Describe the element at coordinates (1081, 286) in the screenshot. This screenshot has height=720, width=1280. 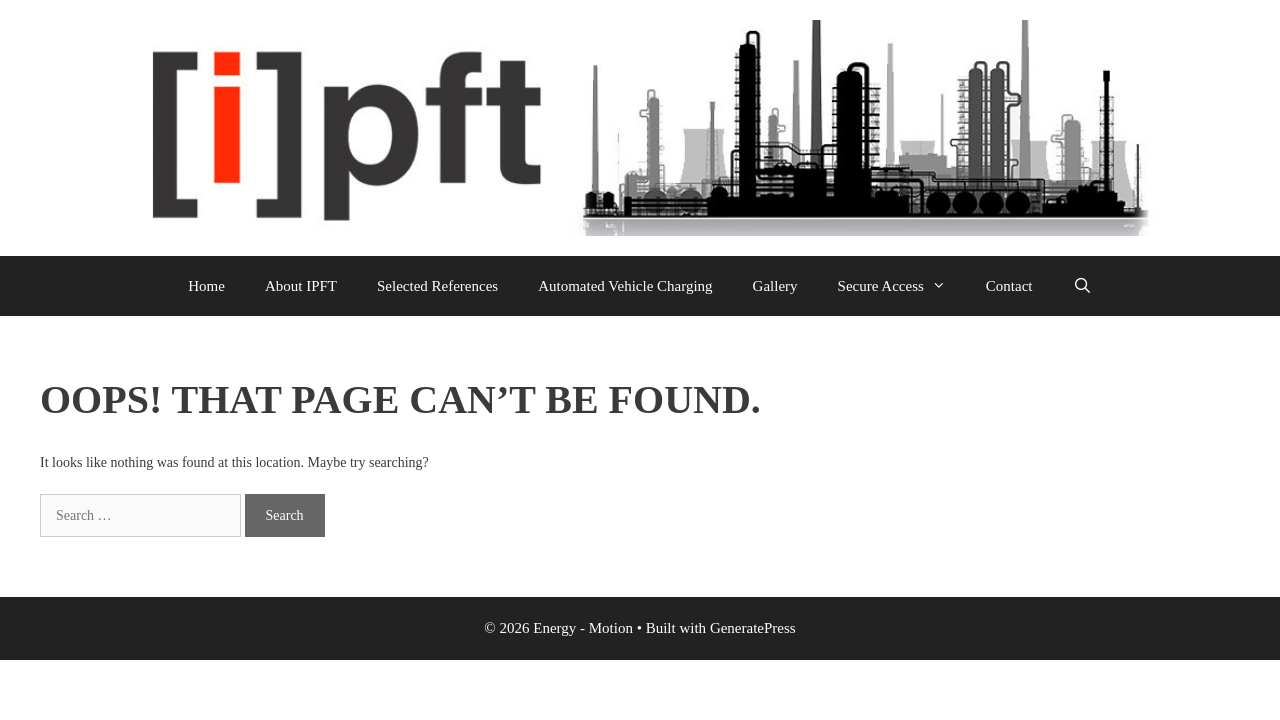
I see `[Open Search Bar]` at that location.